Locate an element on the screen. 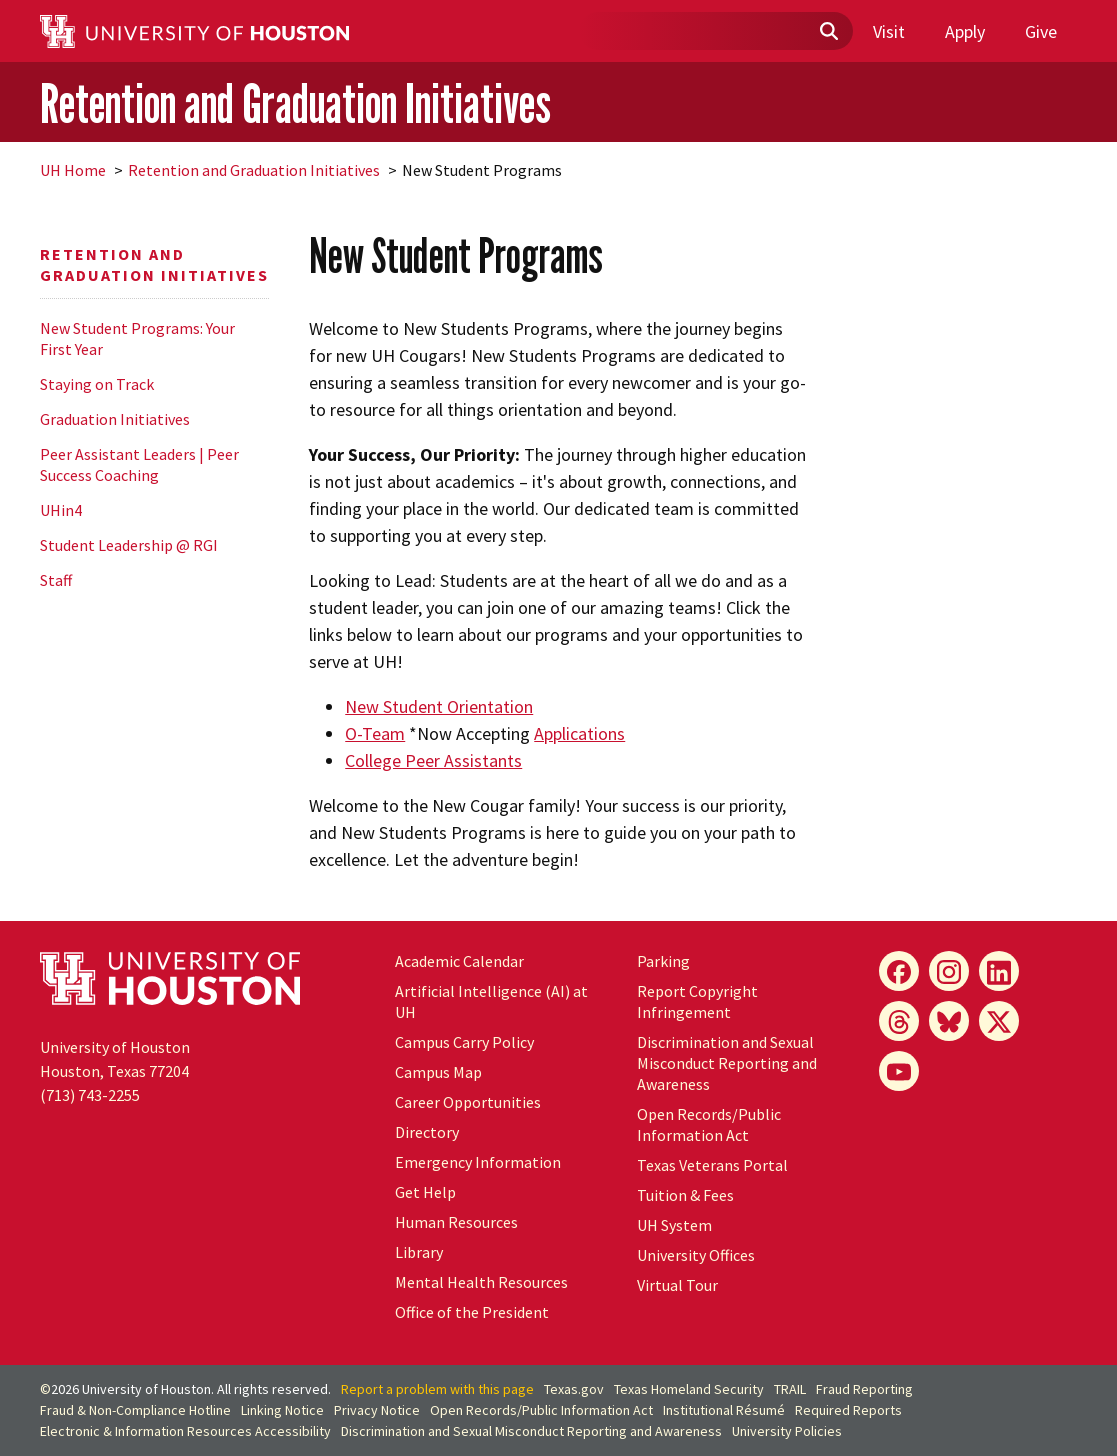 The image size is (1117, 1456). Texas.gov is located at coordinates (574, 1389).